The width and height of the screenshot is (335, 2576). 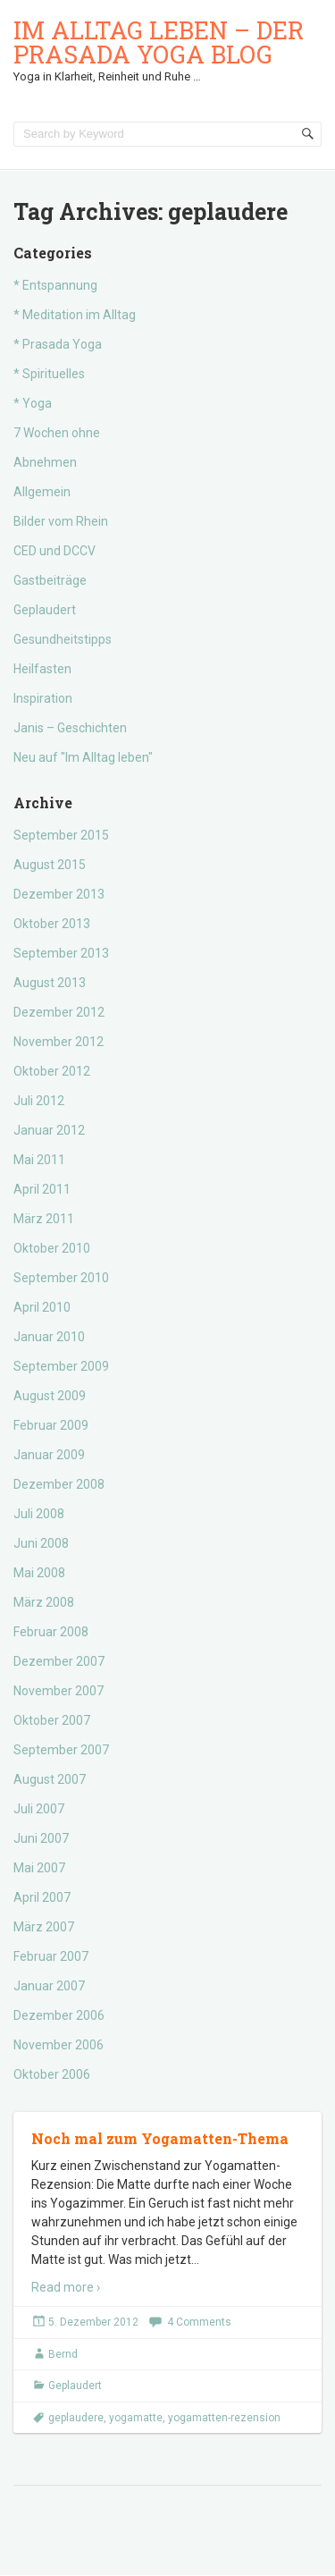 What do you see at coordinates (59, 1484) in the screenshot?
I see `Dezember 2008` at bounding box center [59, 1484].